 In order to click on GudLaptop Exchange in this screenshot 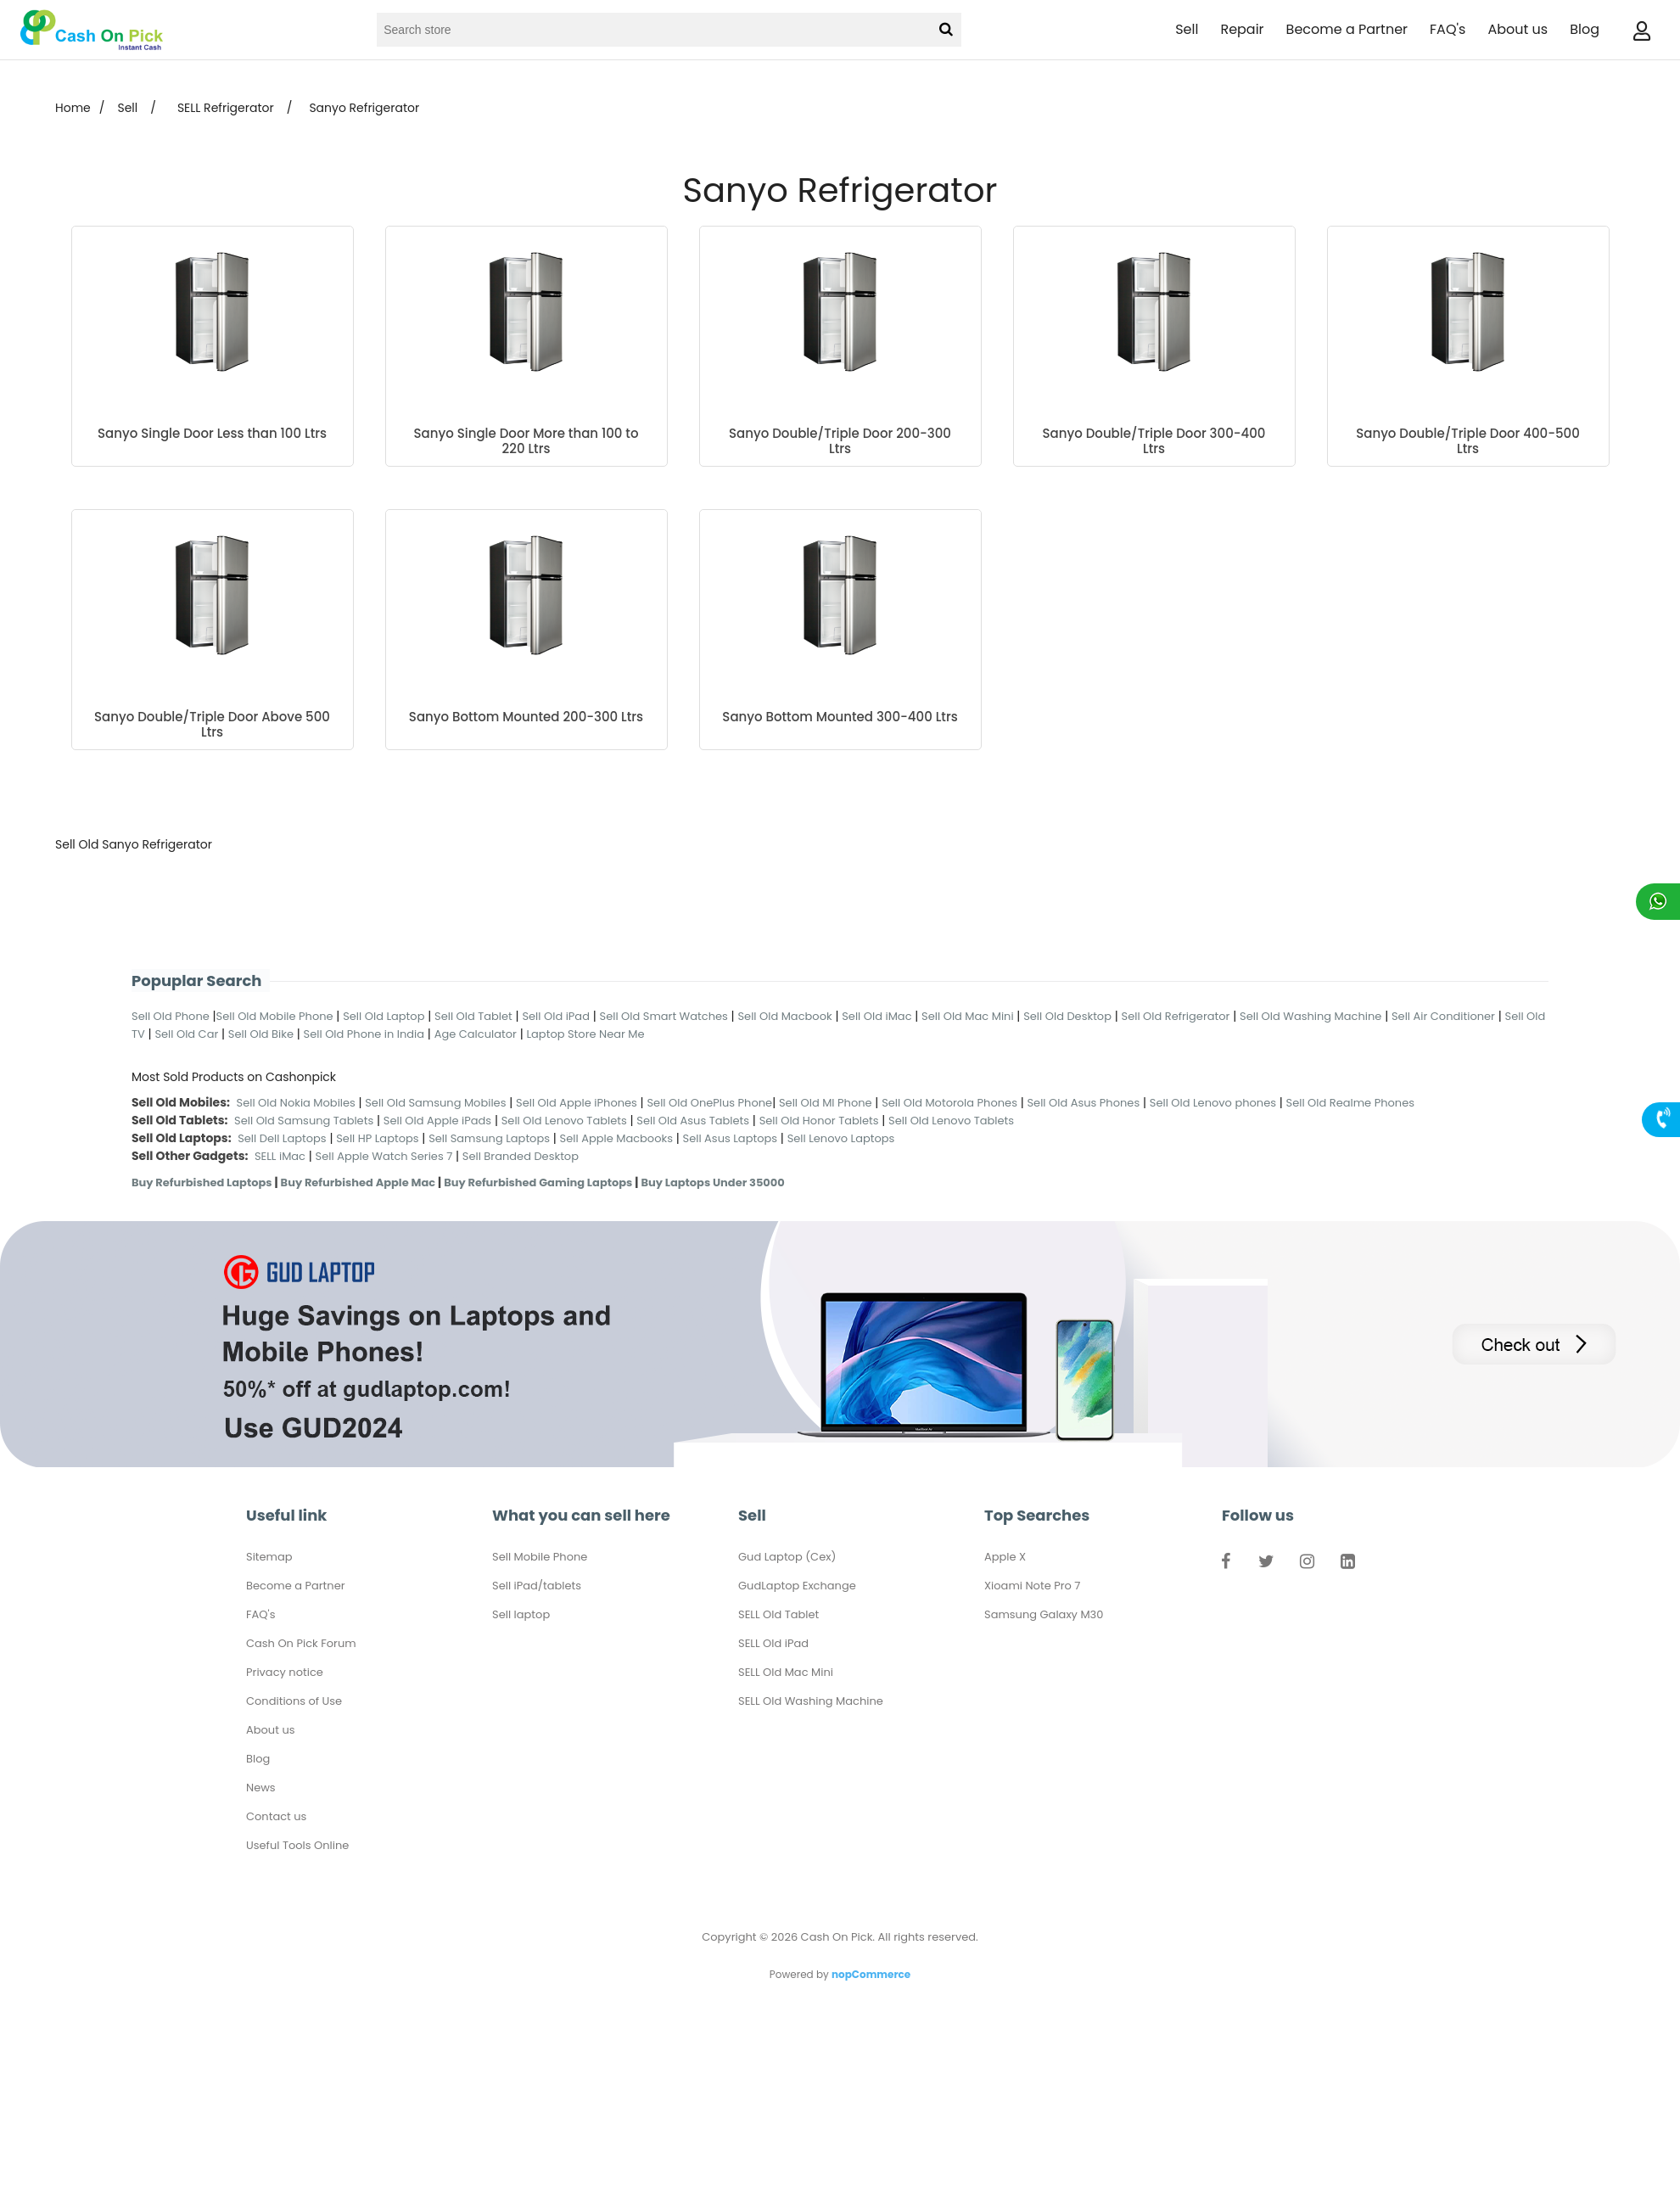, I will do `click(797, 1586)`.